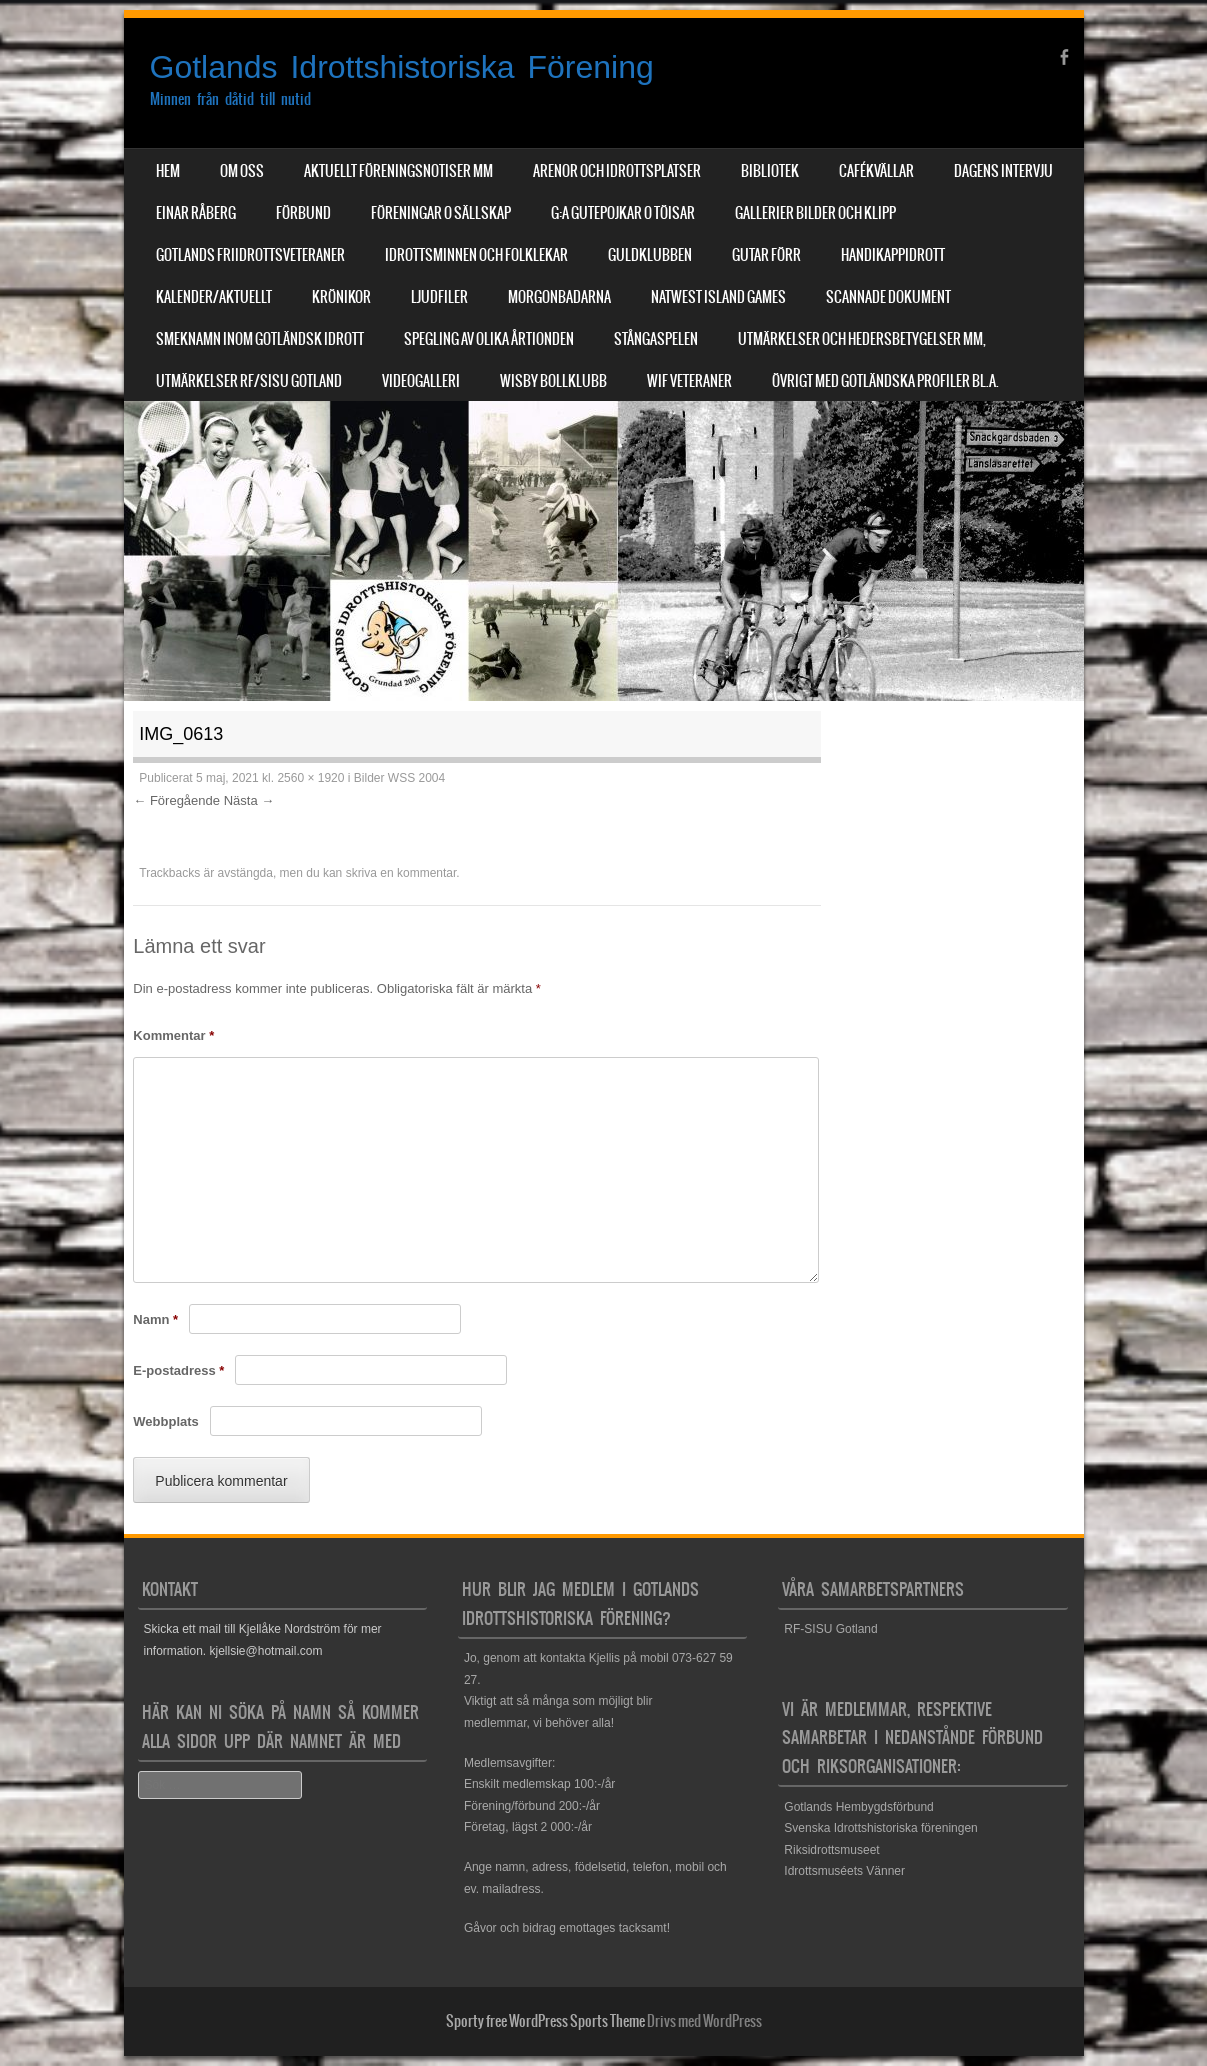 This screenshot has height=2066, width=1207. I want to click on Wisby Bollklubb, so click(553, 381).